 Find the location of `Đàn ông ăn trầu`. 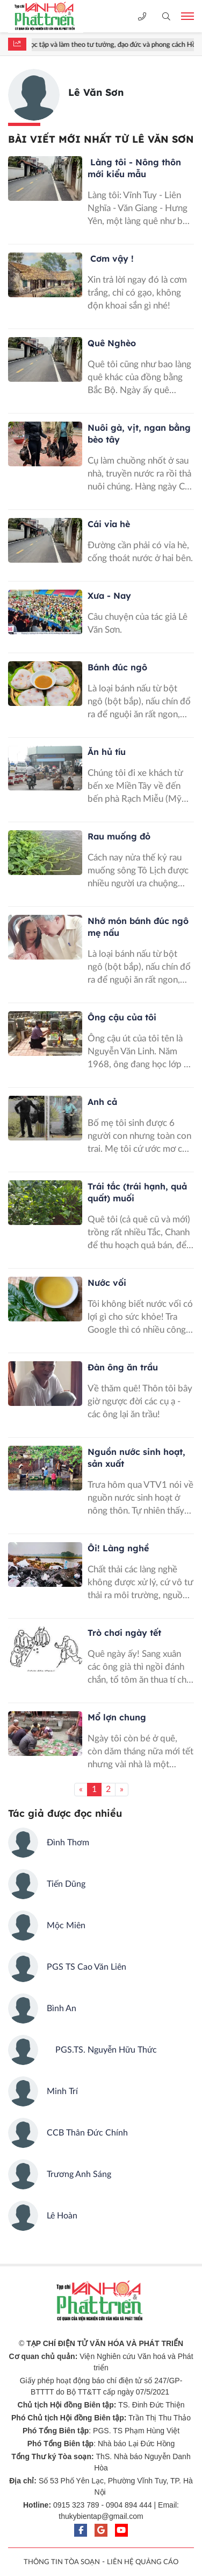

Đàn ông ăn trầu is located at coordinates (123, 1367).